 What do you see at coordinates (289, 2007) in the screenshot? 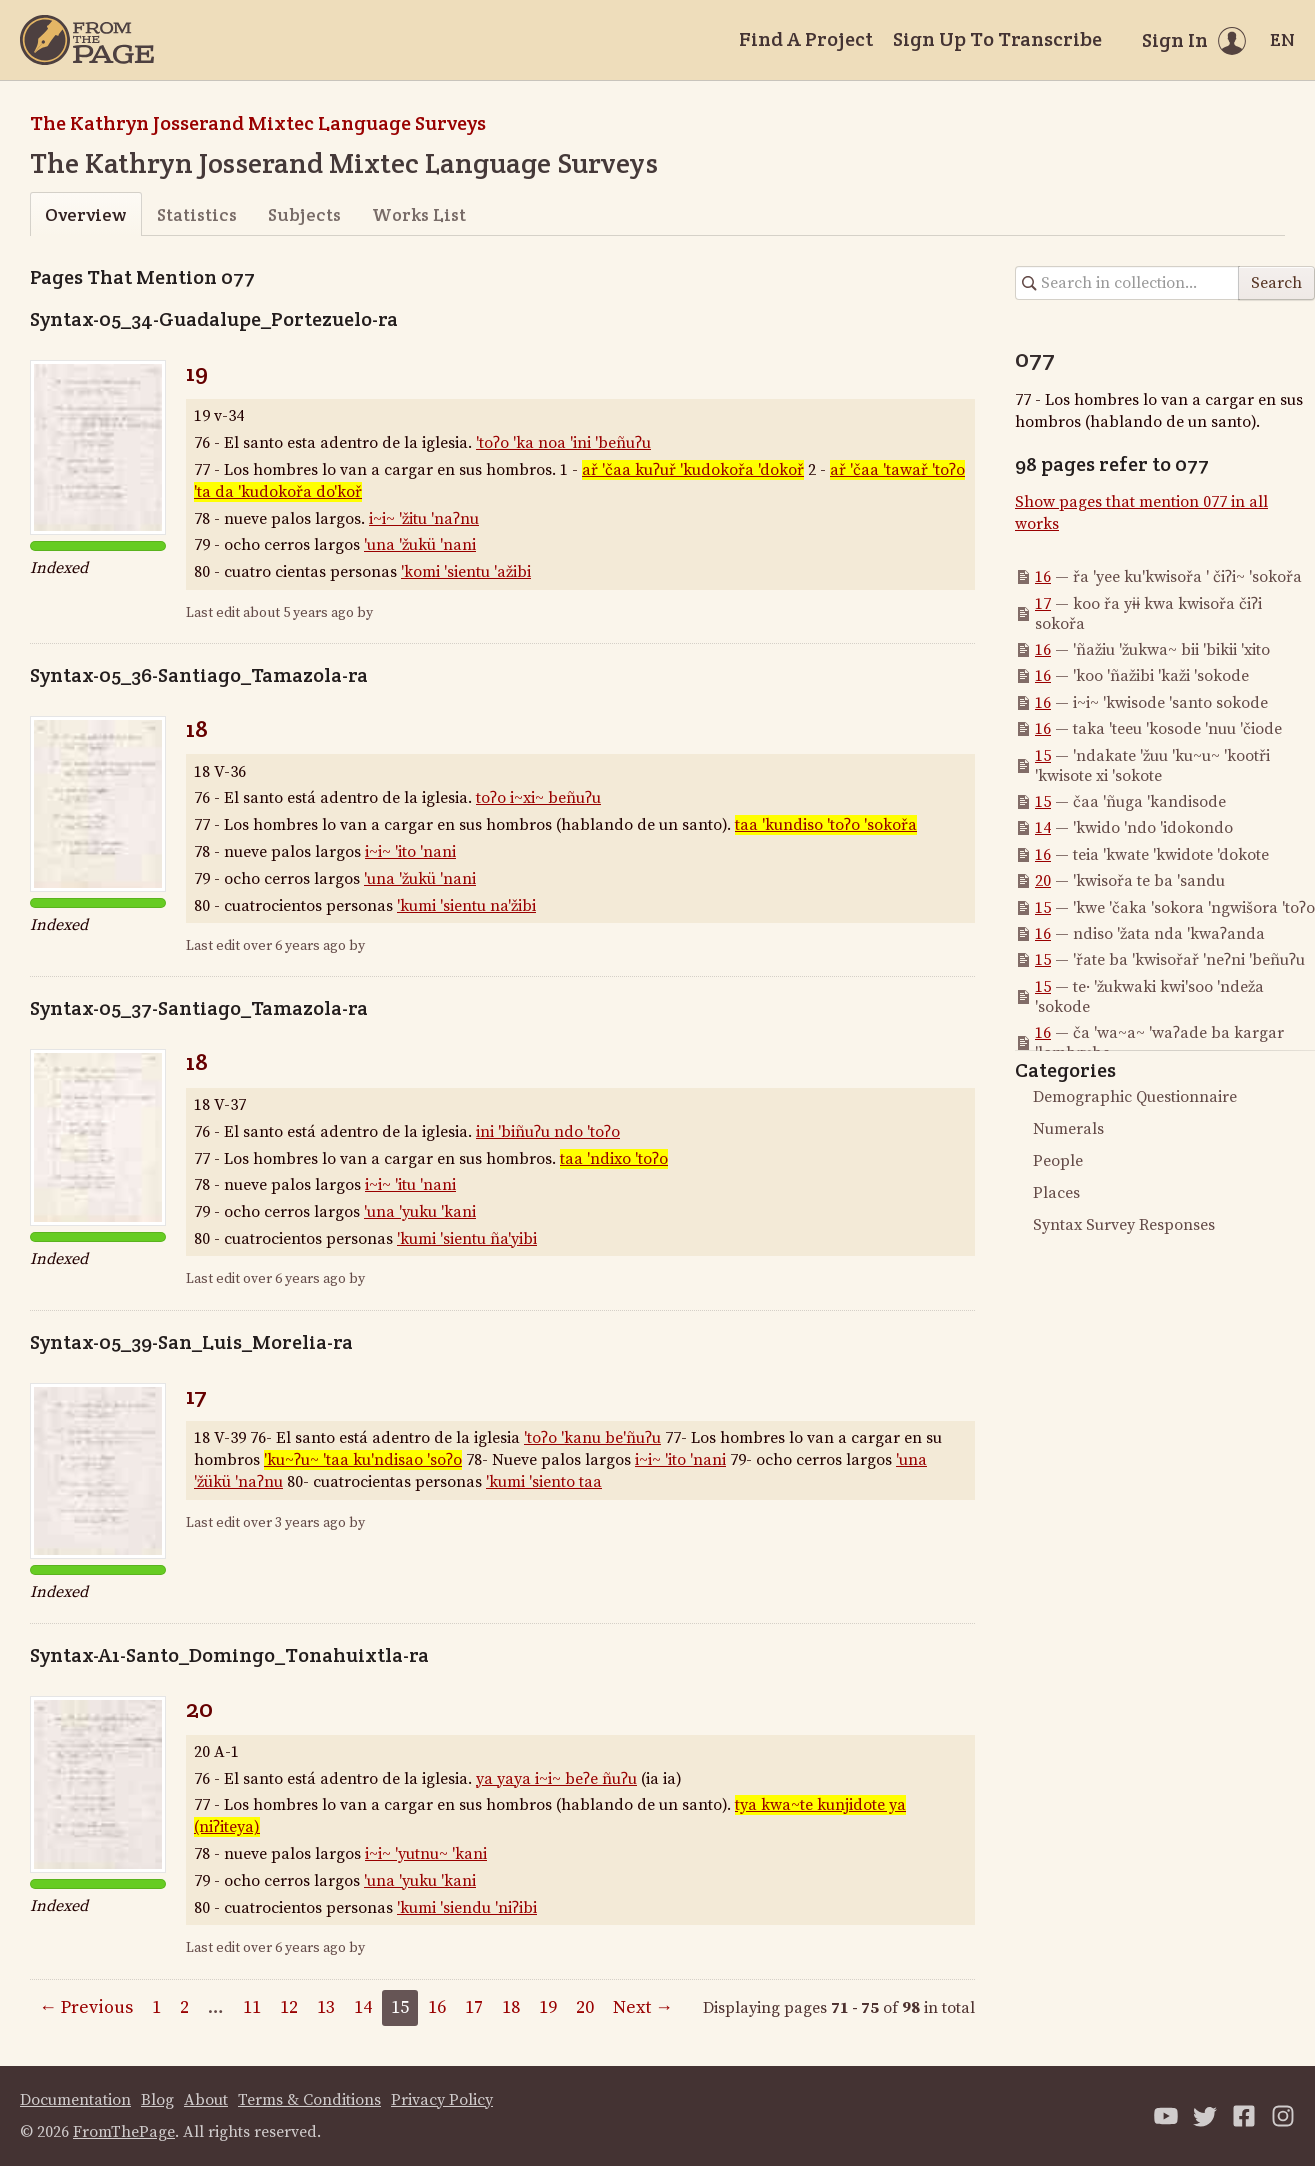
I see `12 [Page 12]` at bounding box center [289, 2007].